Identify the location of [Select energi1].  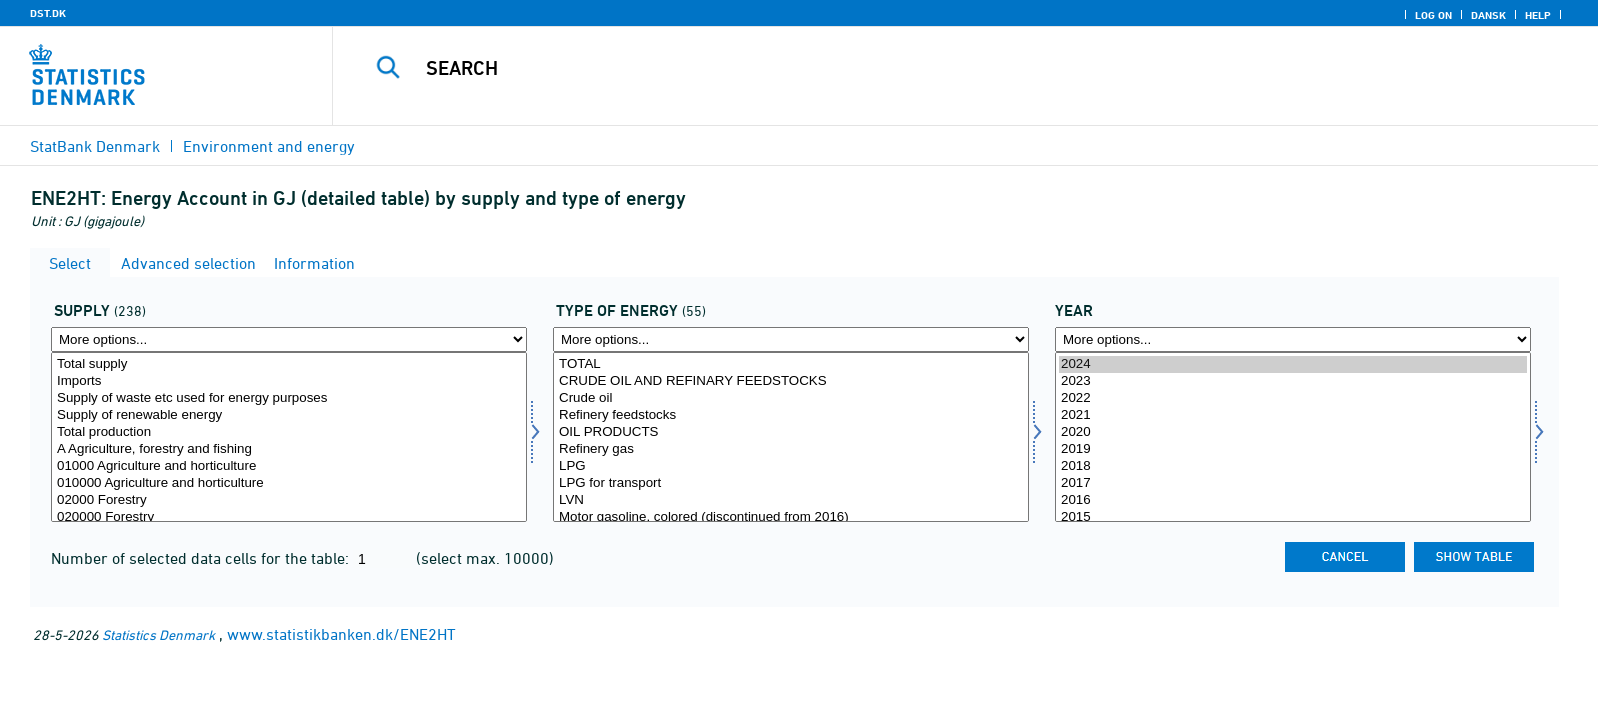
(791, 437).